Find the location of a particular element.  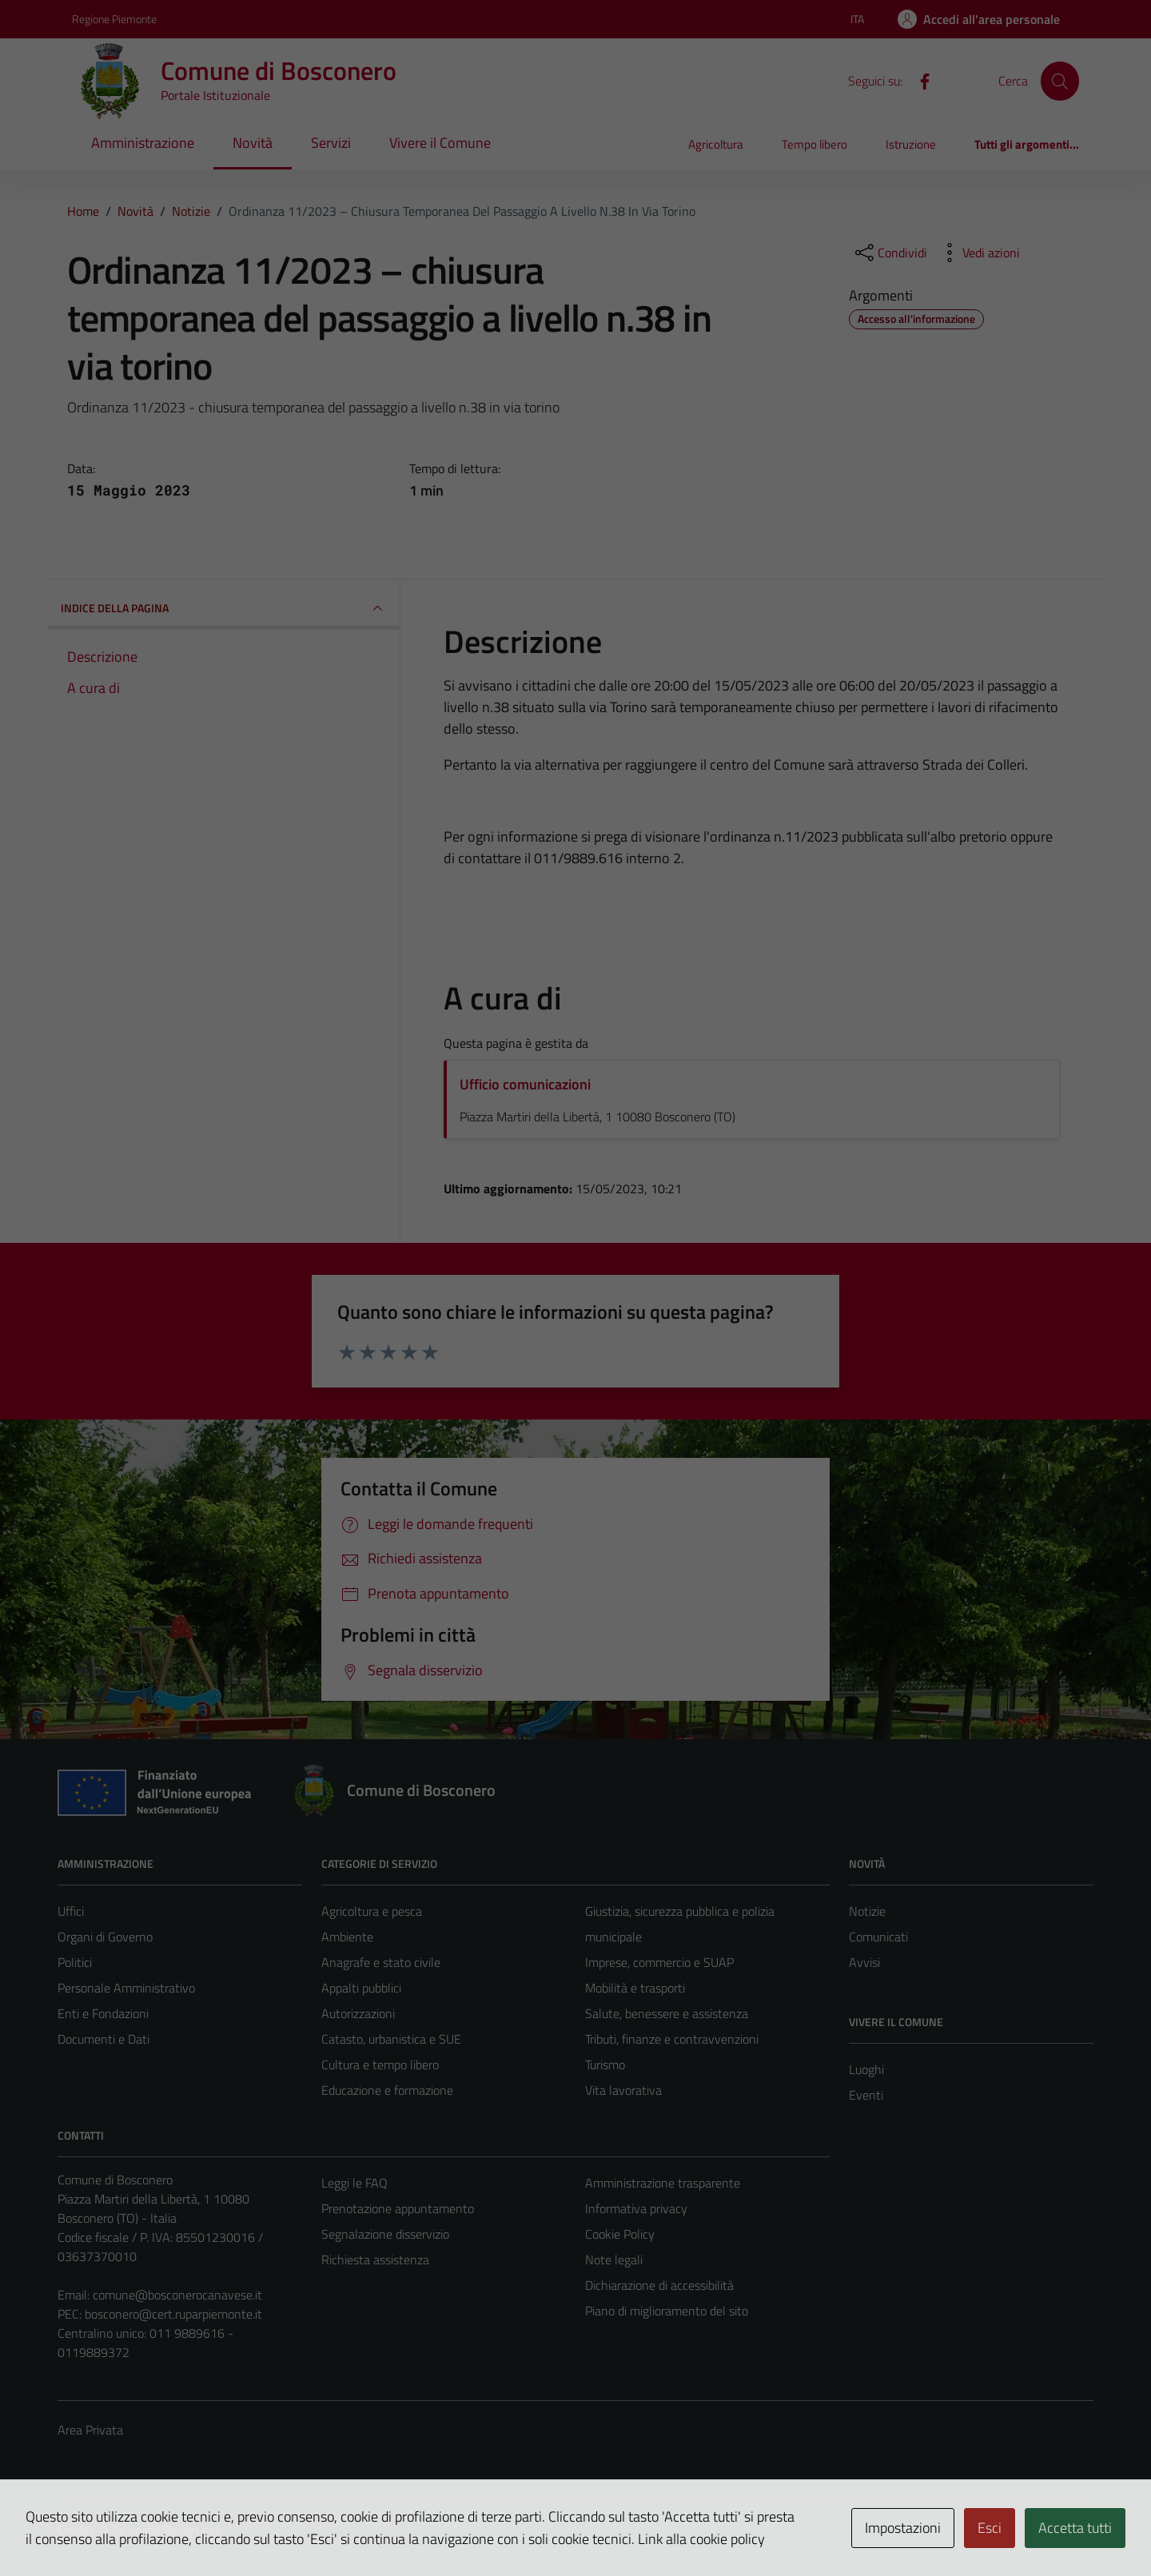

Anagrafe e stato civile is located at coordinates (380, 1962).